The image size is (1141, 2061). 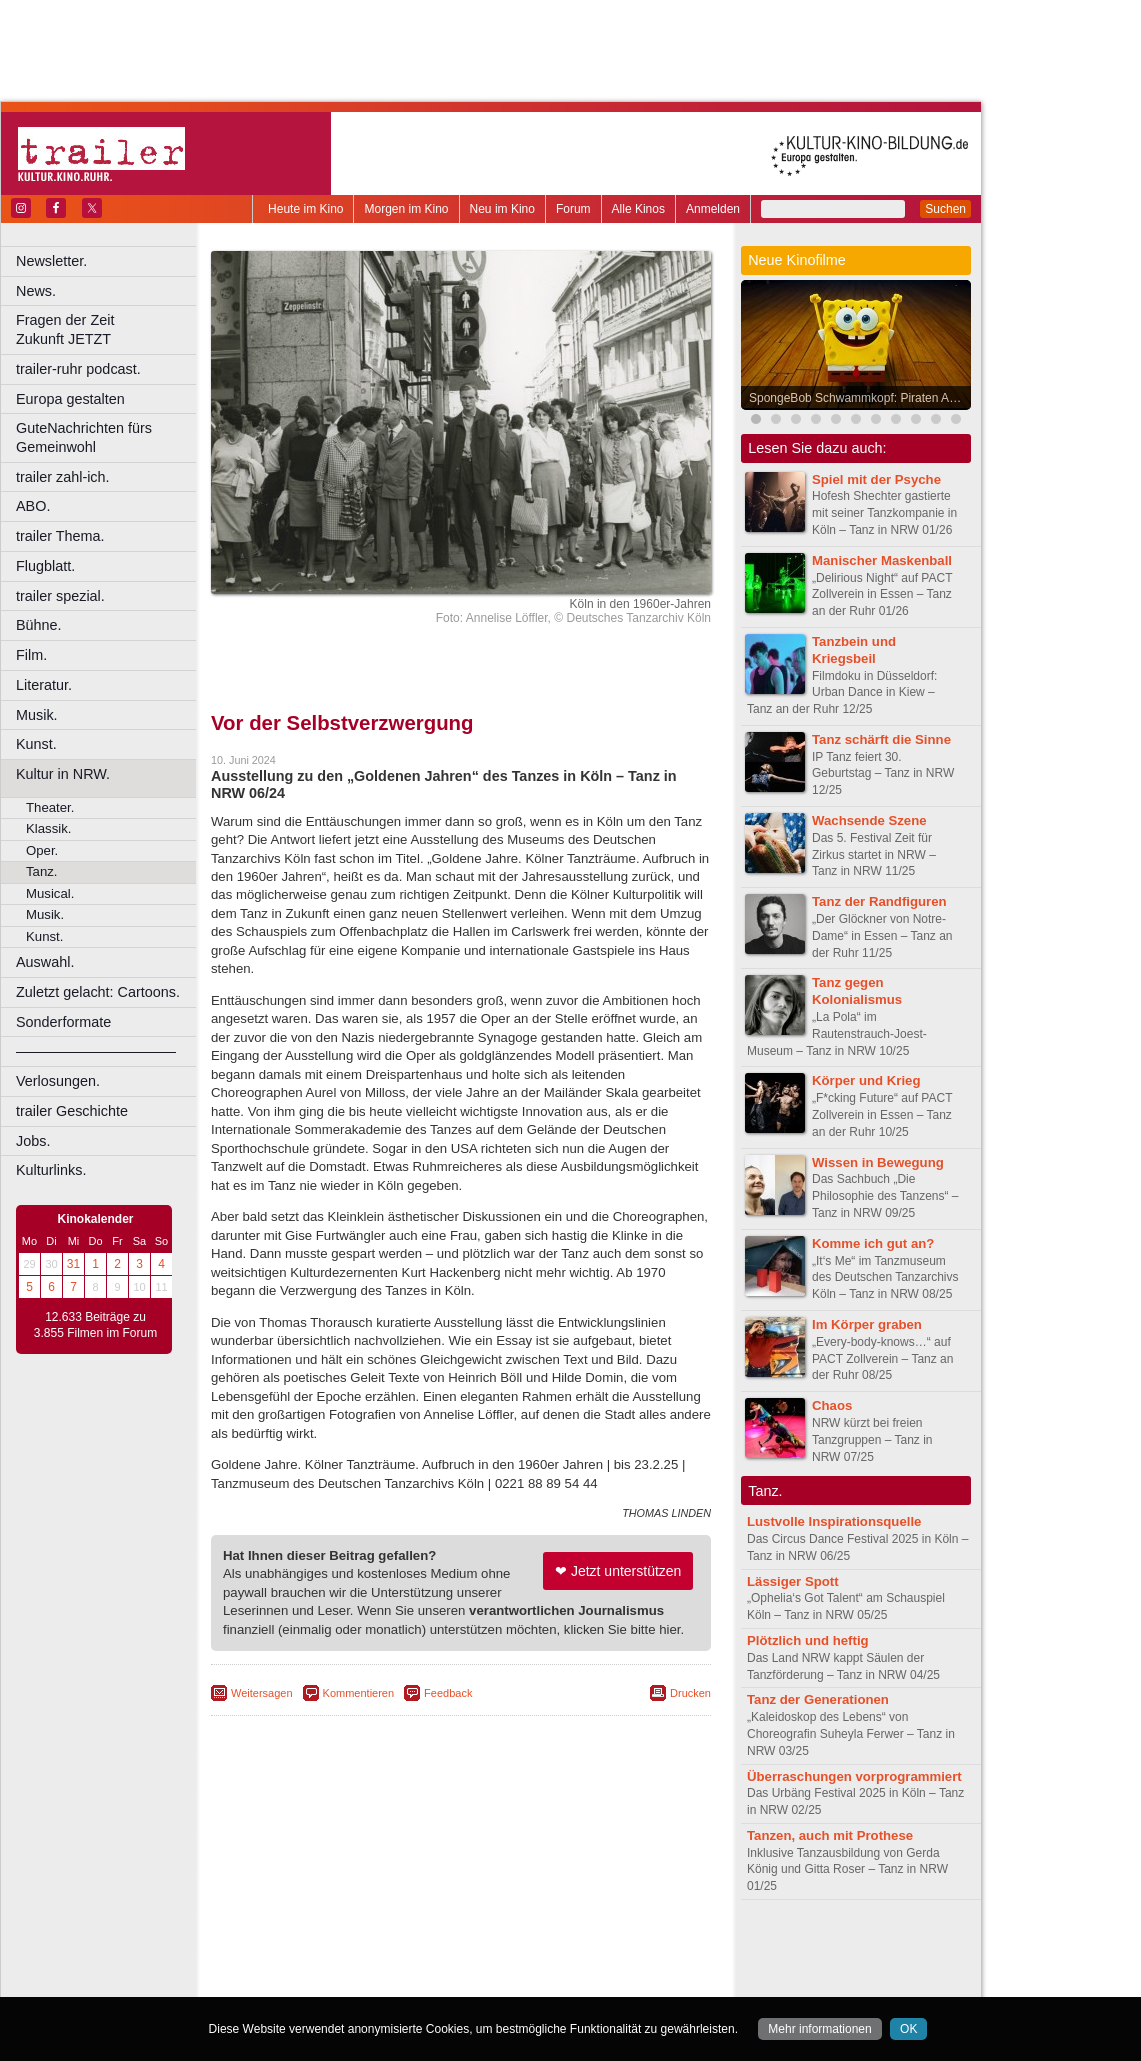 What do you see at coordinates (881, 739) in the screenshot?
I see `Tanz schärft die Sinne` at bounding box center [881, 739].